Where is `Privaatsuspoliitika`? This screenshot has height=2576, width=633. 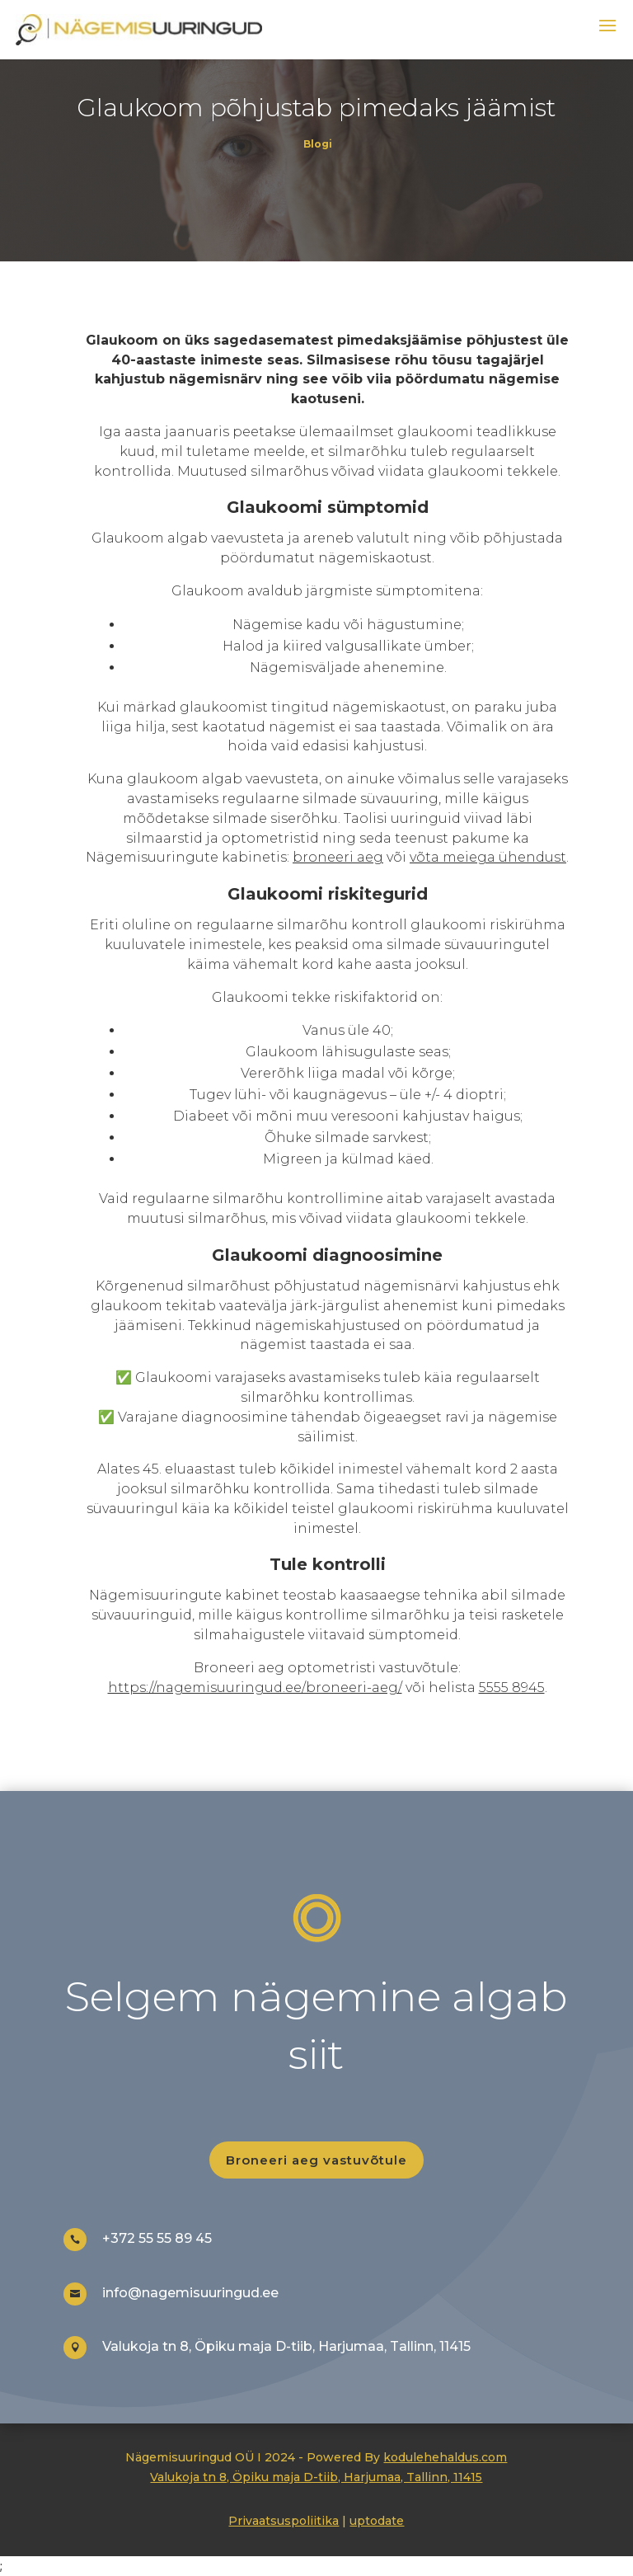
Privaatsuspoliitika is located at coordinates (283, 2520).